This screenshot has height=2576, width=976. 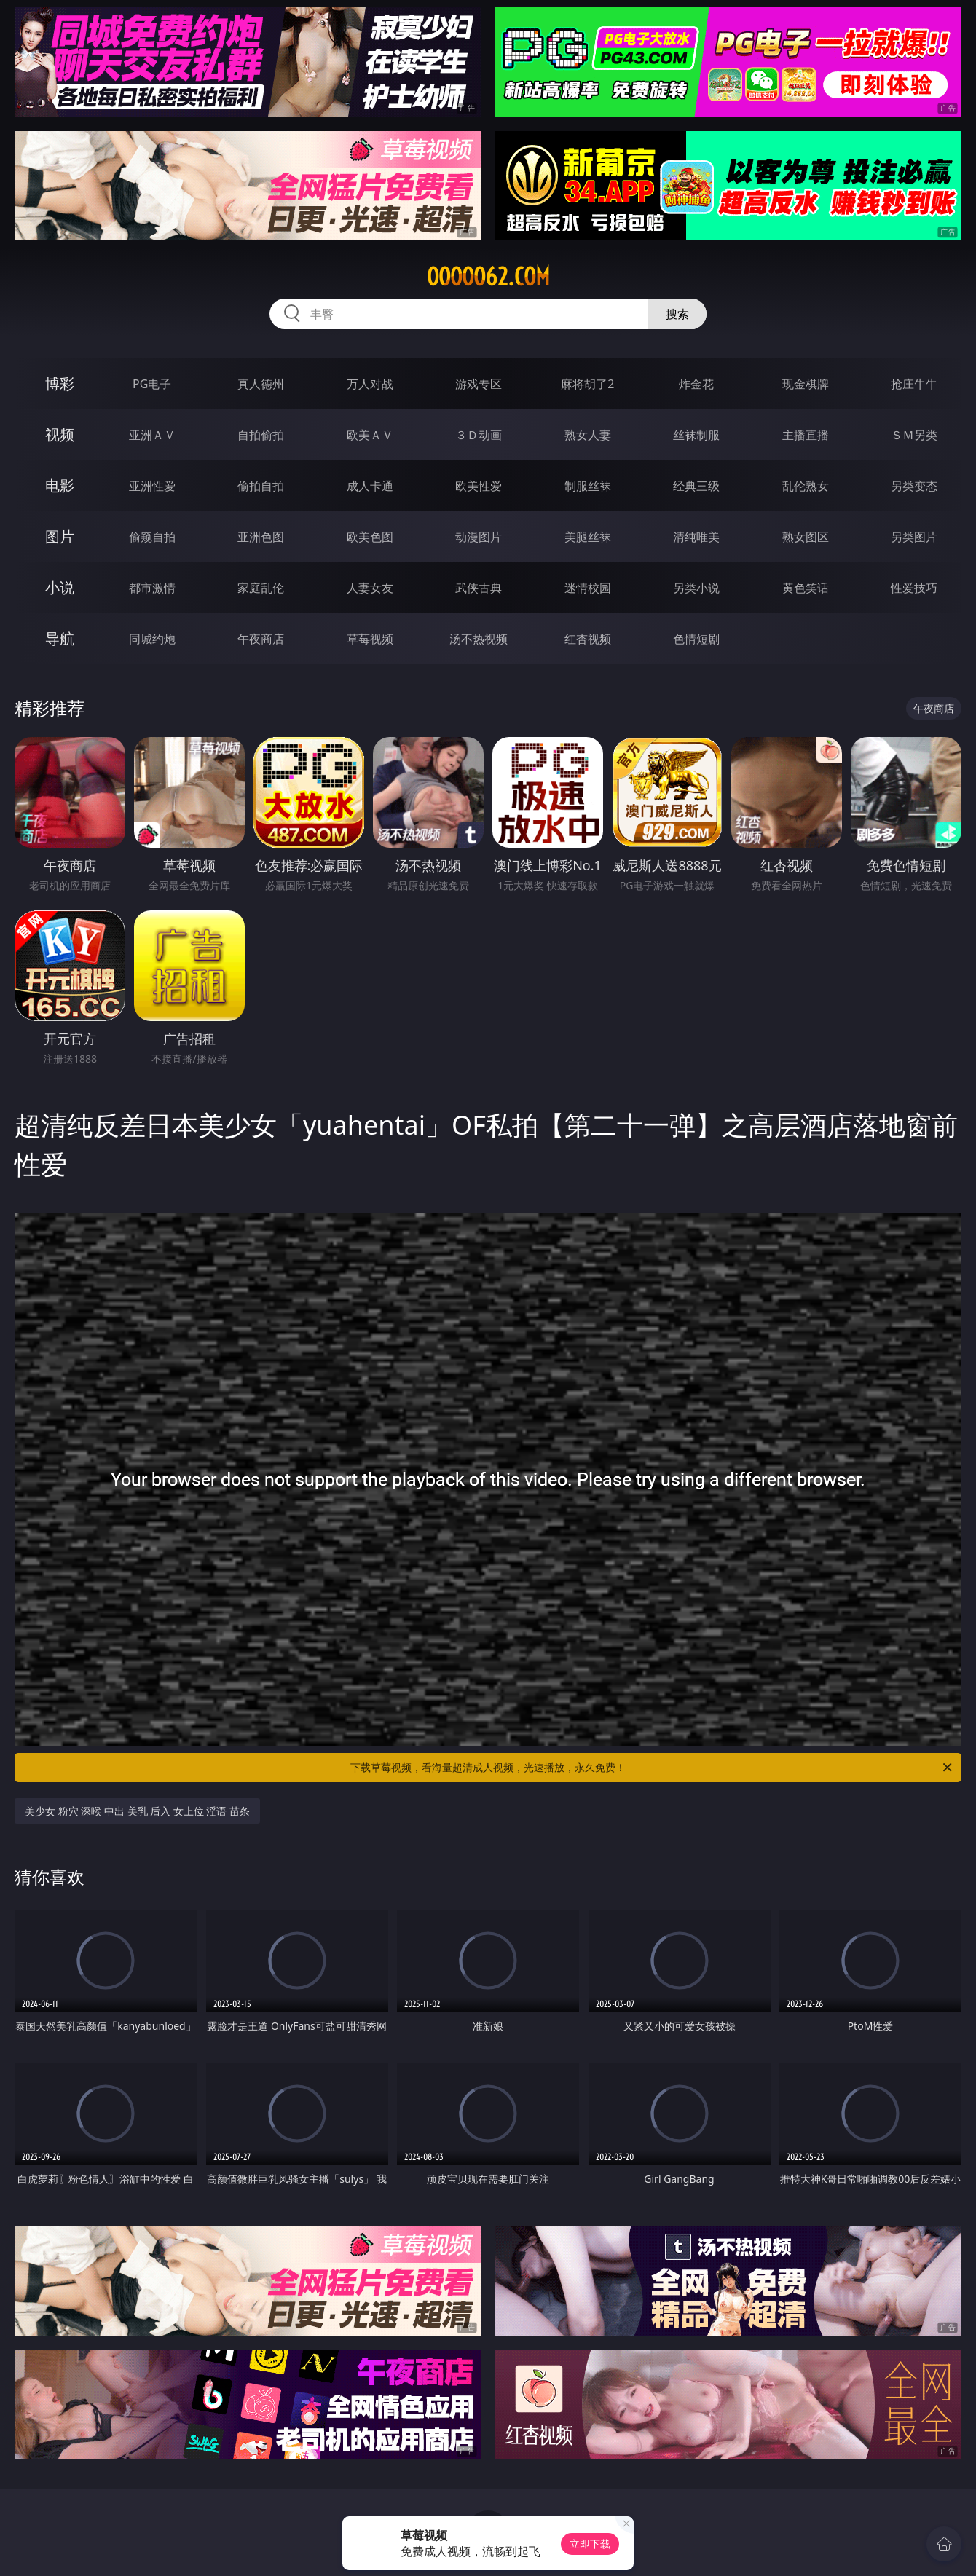 I want to click on 立即下载, so click(x=590, y=2544).